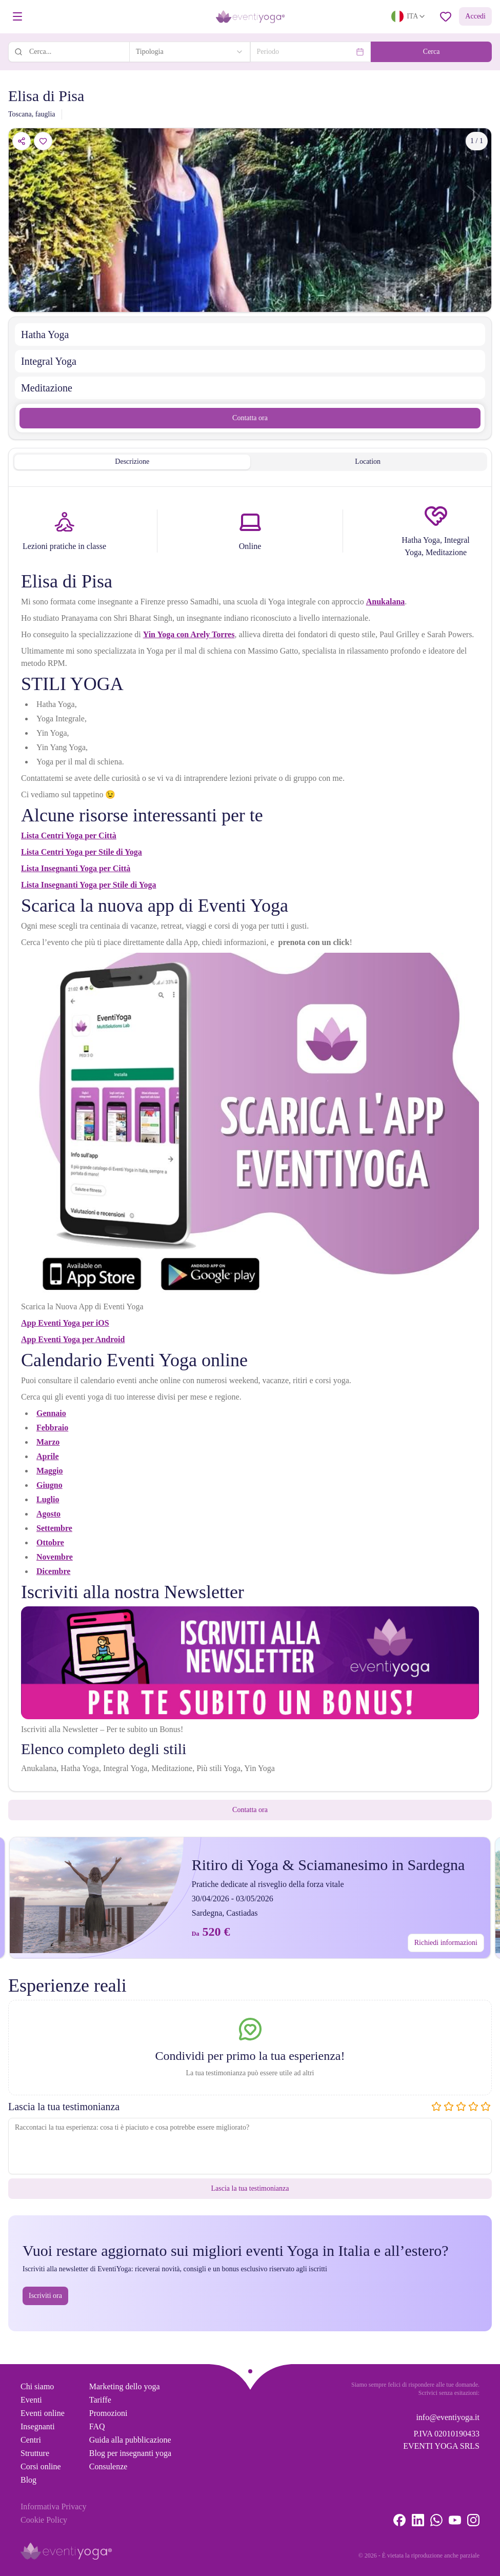 The width and height of the screenshot is (500, 2576). What do you see at coordinates (43, 2413) in the screenshot?
I see `Eventi online` at bounding box center [43, 2413].